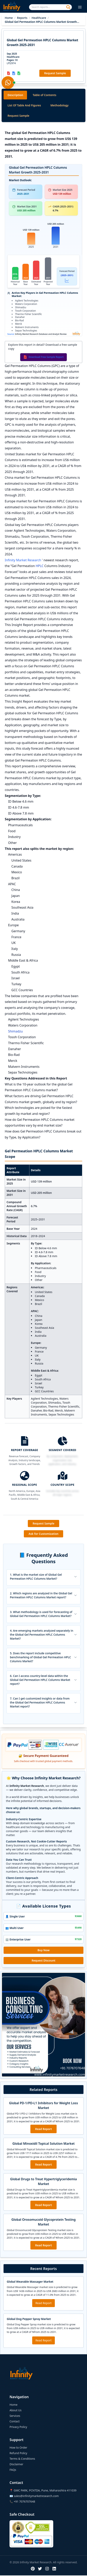 This screenshot has width=87, height=2576. What do you see at coordinates (18, 2453) in the screenshot?
I see `Refund Policy` at bounding box center [18, 2453].